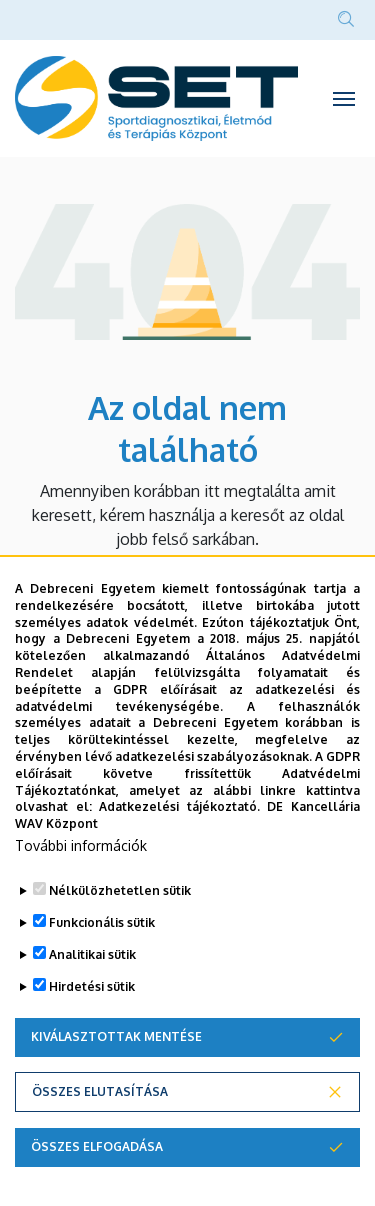  I want to click on Nélkülözhetetlen sütik, so click(120, 890).